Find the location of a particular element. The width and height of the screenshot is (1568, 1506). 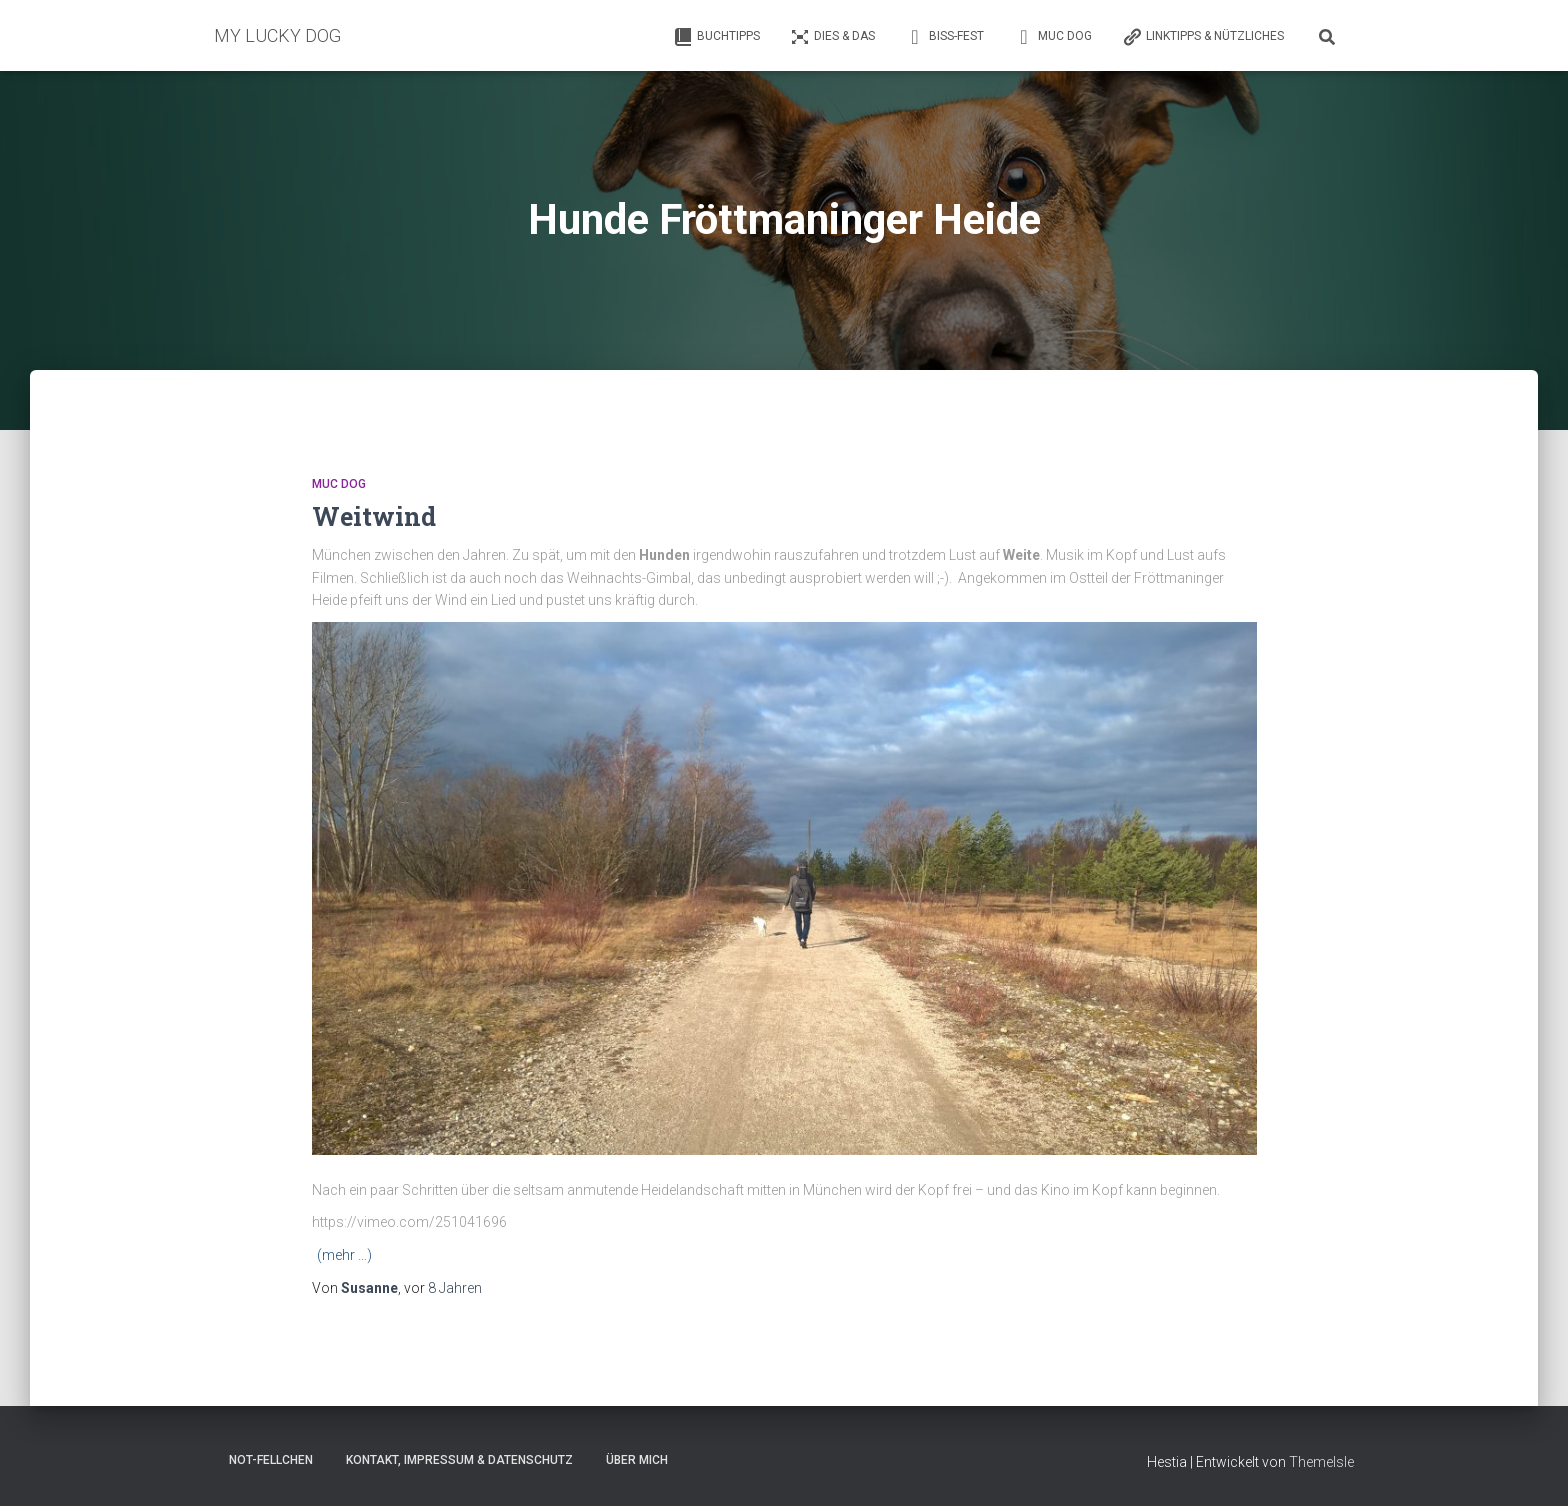

Weitwind is located at coordinates (374, 516).